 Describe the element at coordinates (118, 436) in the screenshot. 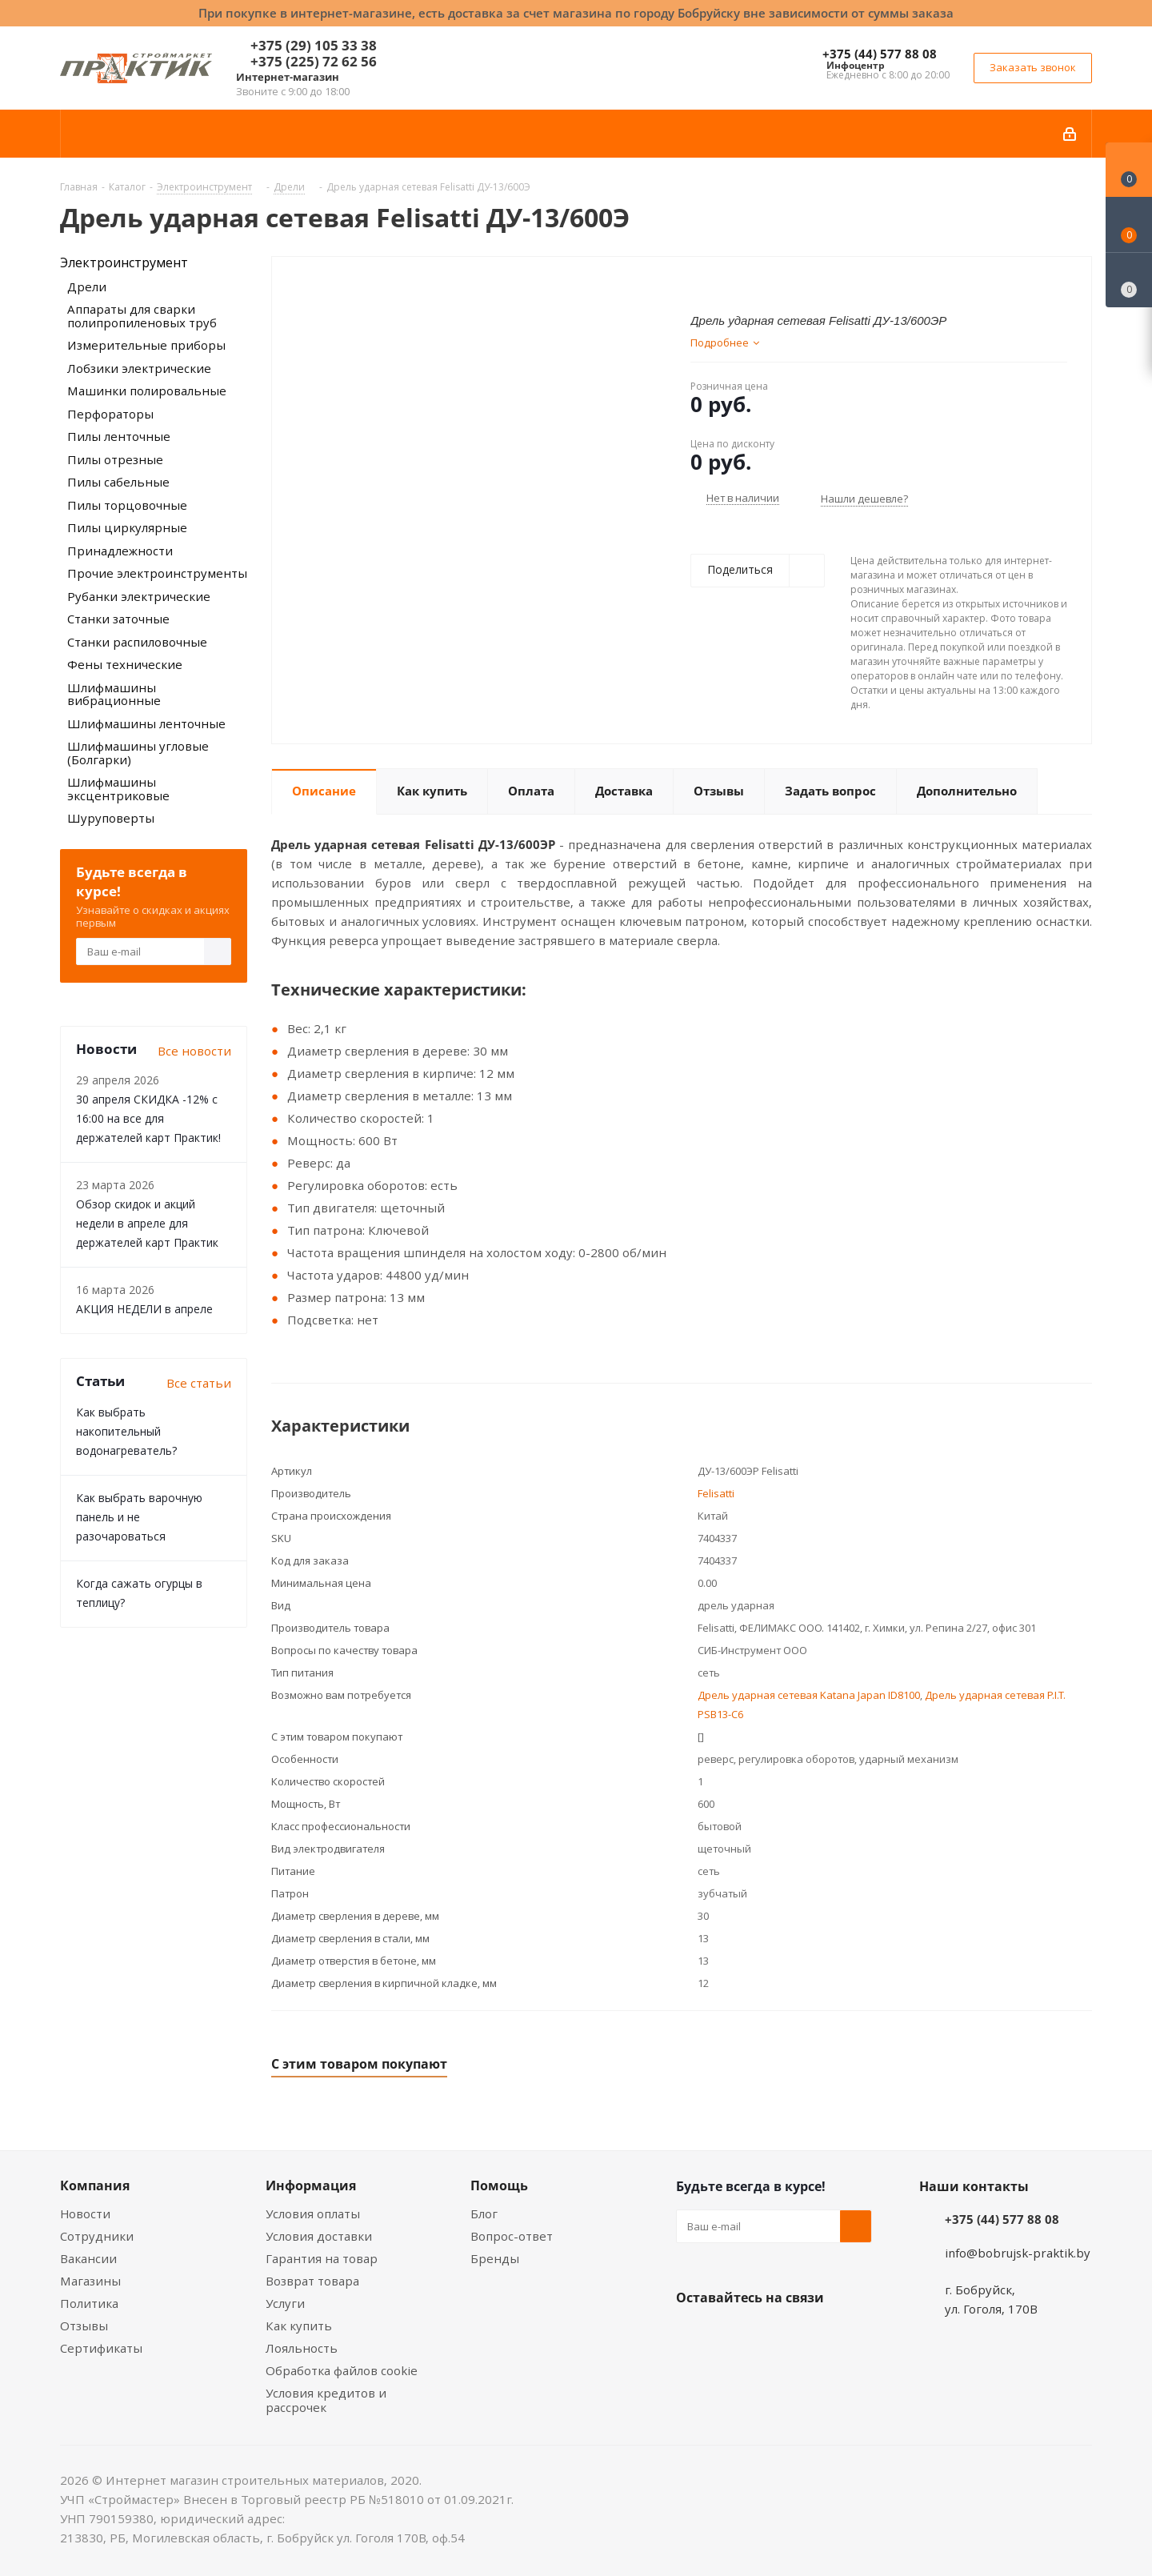

I see `Пилы ленточные` at that location.